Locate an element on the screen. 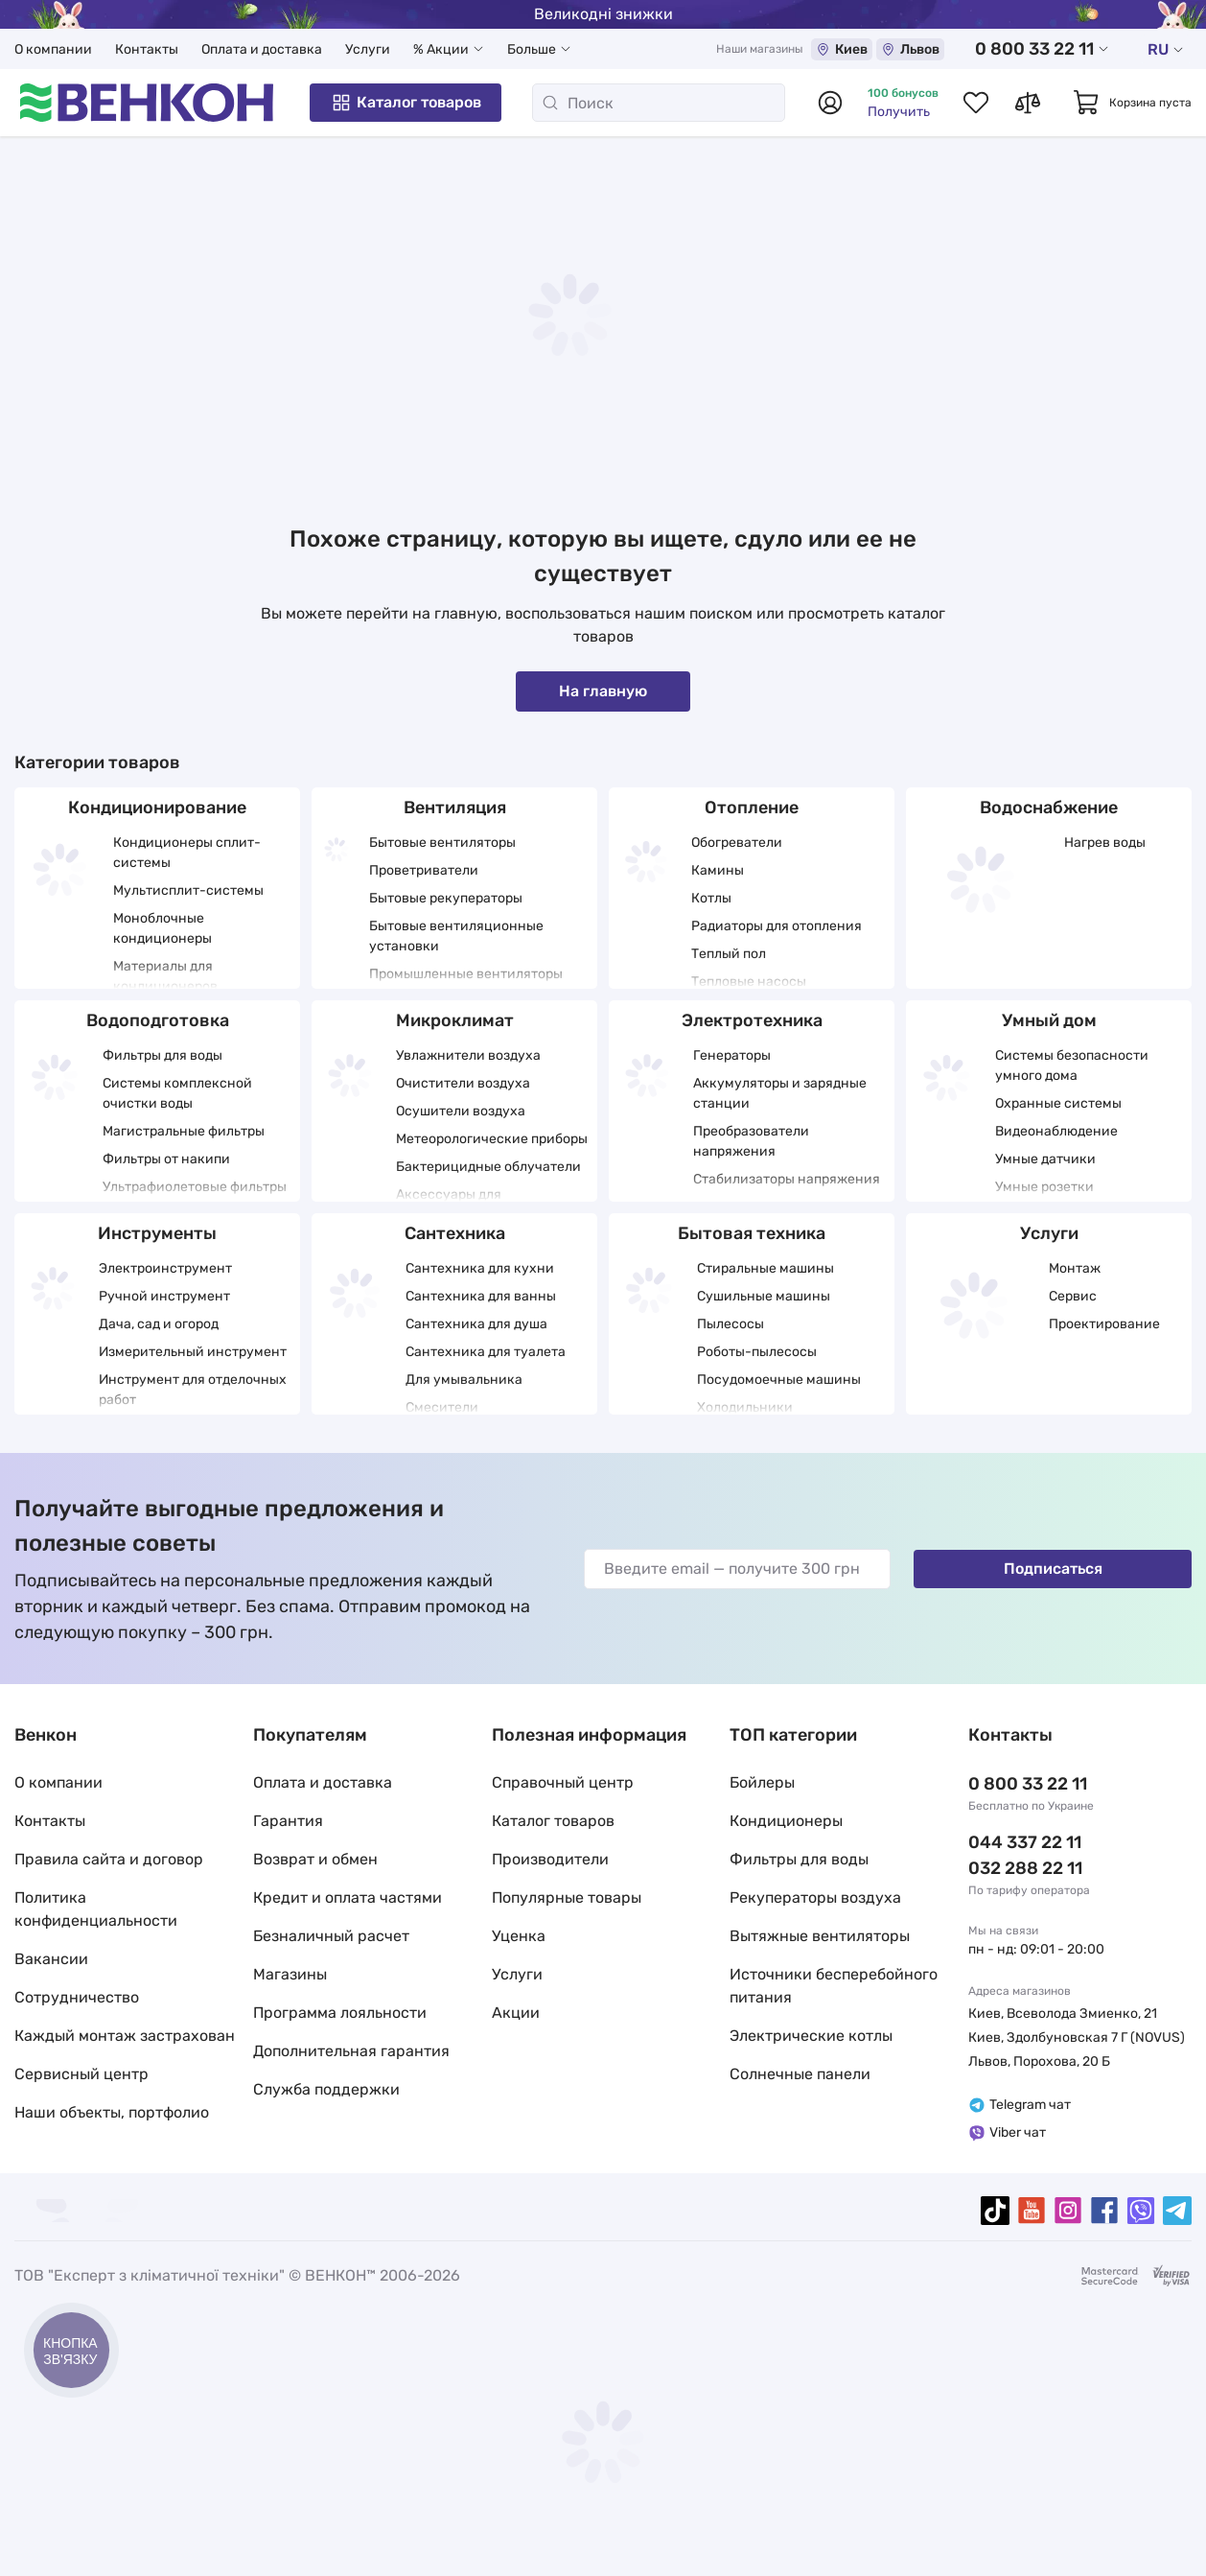 Image resolution: width=1206 pixels, height=2576 pixels. Электрические котлы is located at coordinates (811, 2035).